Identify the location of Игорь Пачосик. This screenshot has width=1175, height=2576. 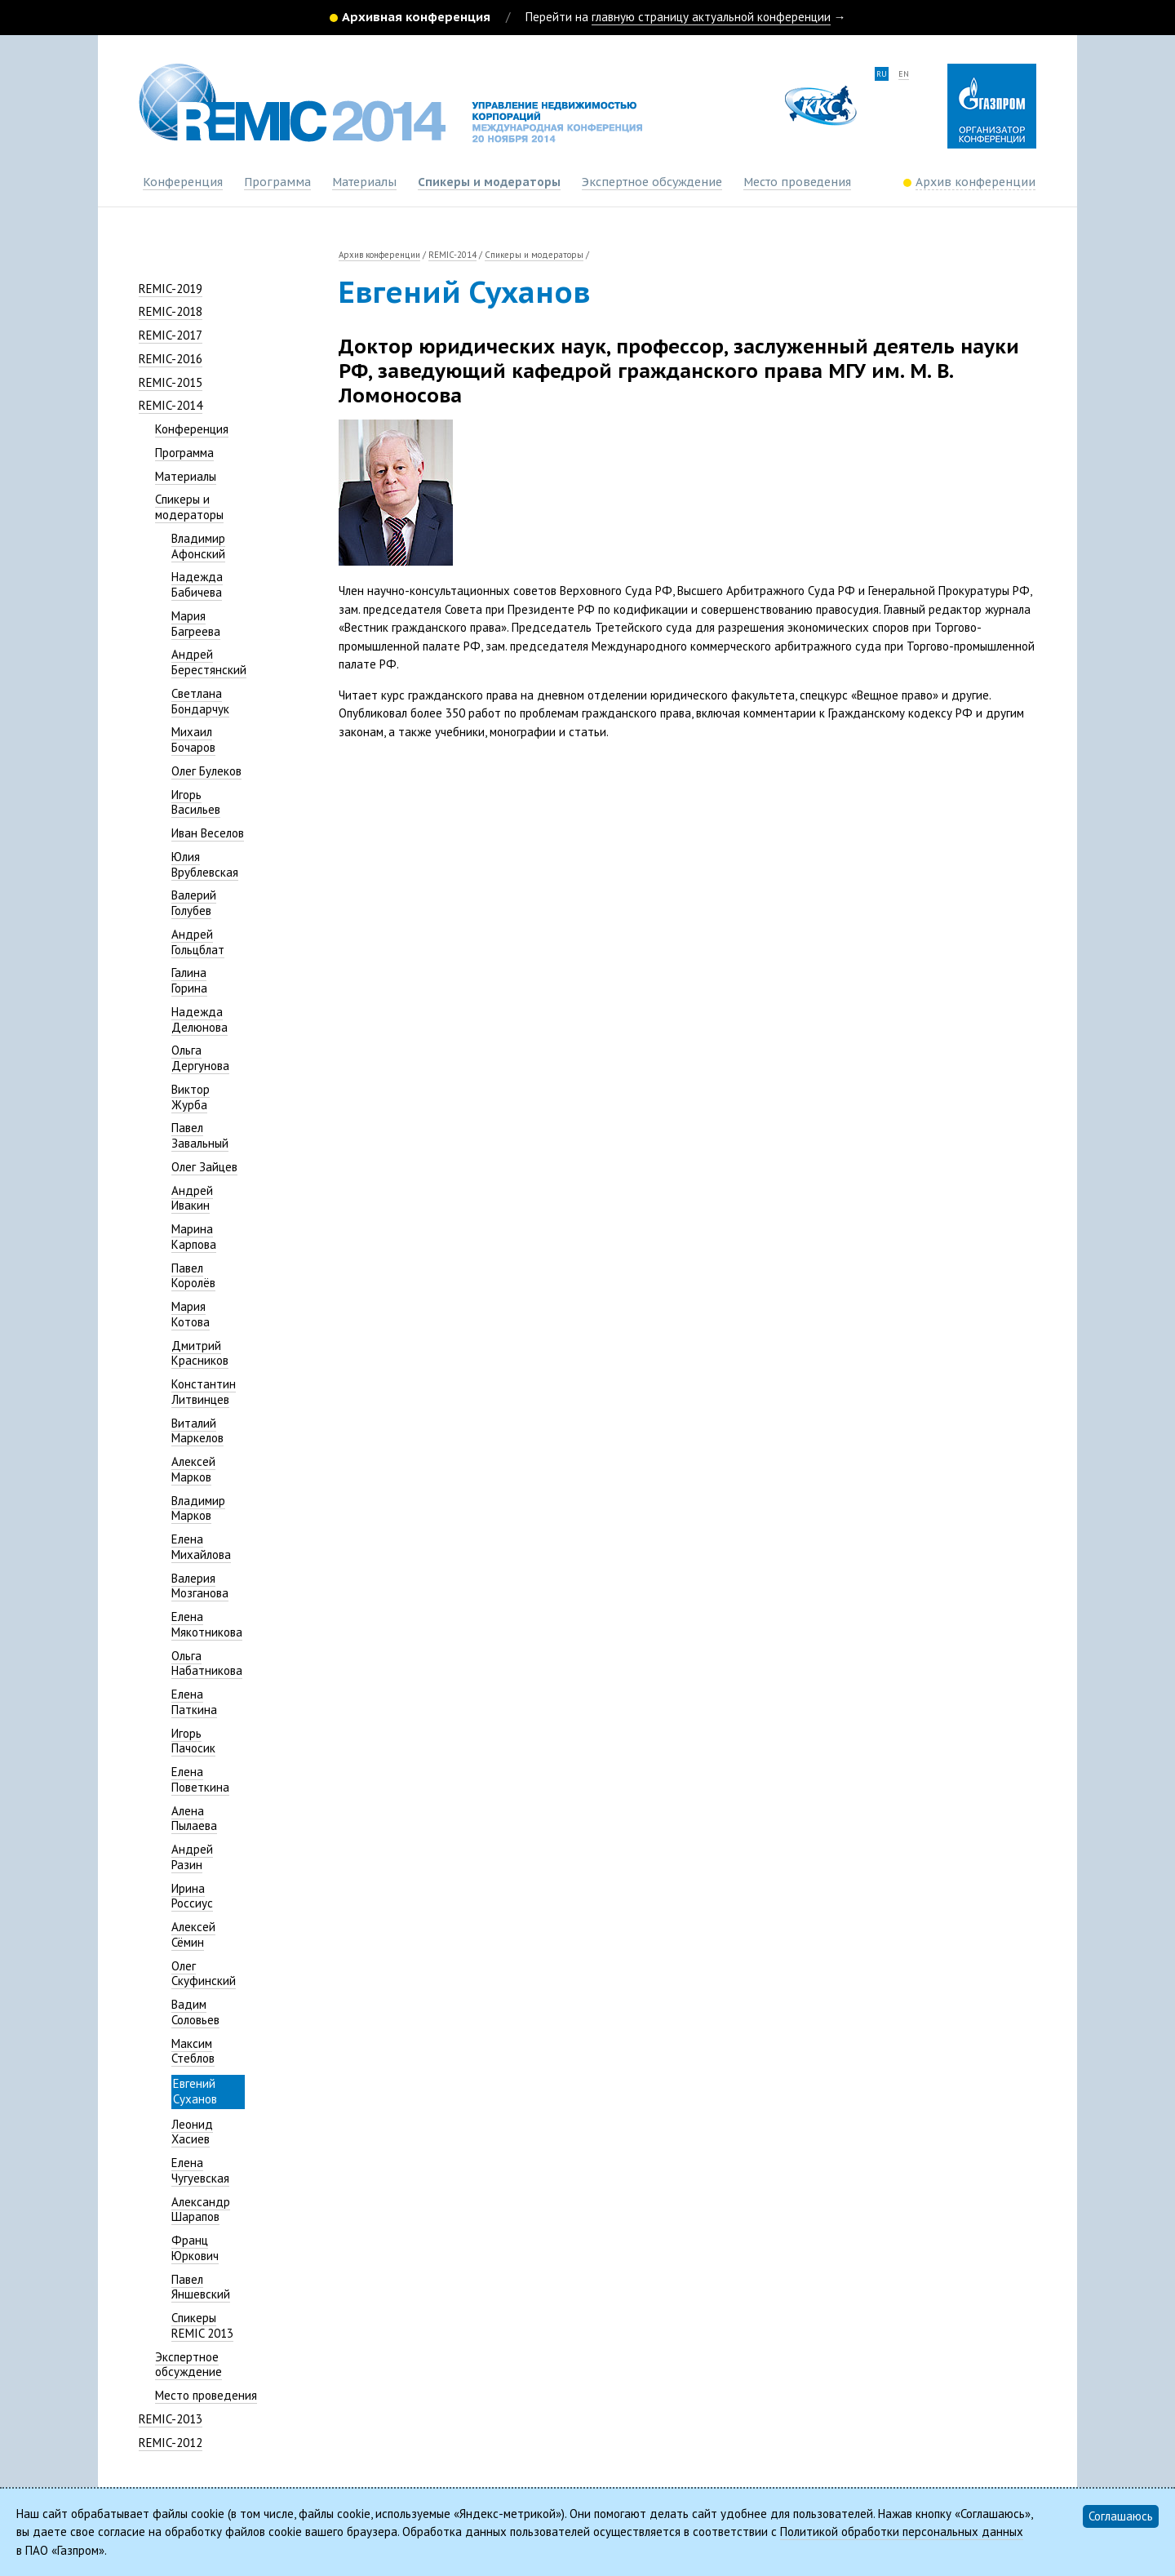
(193, 1741).